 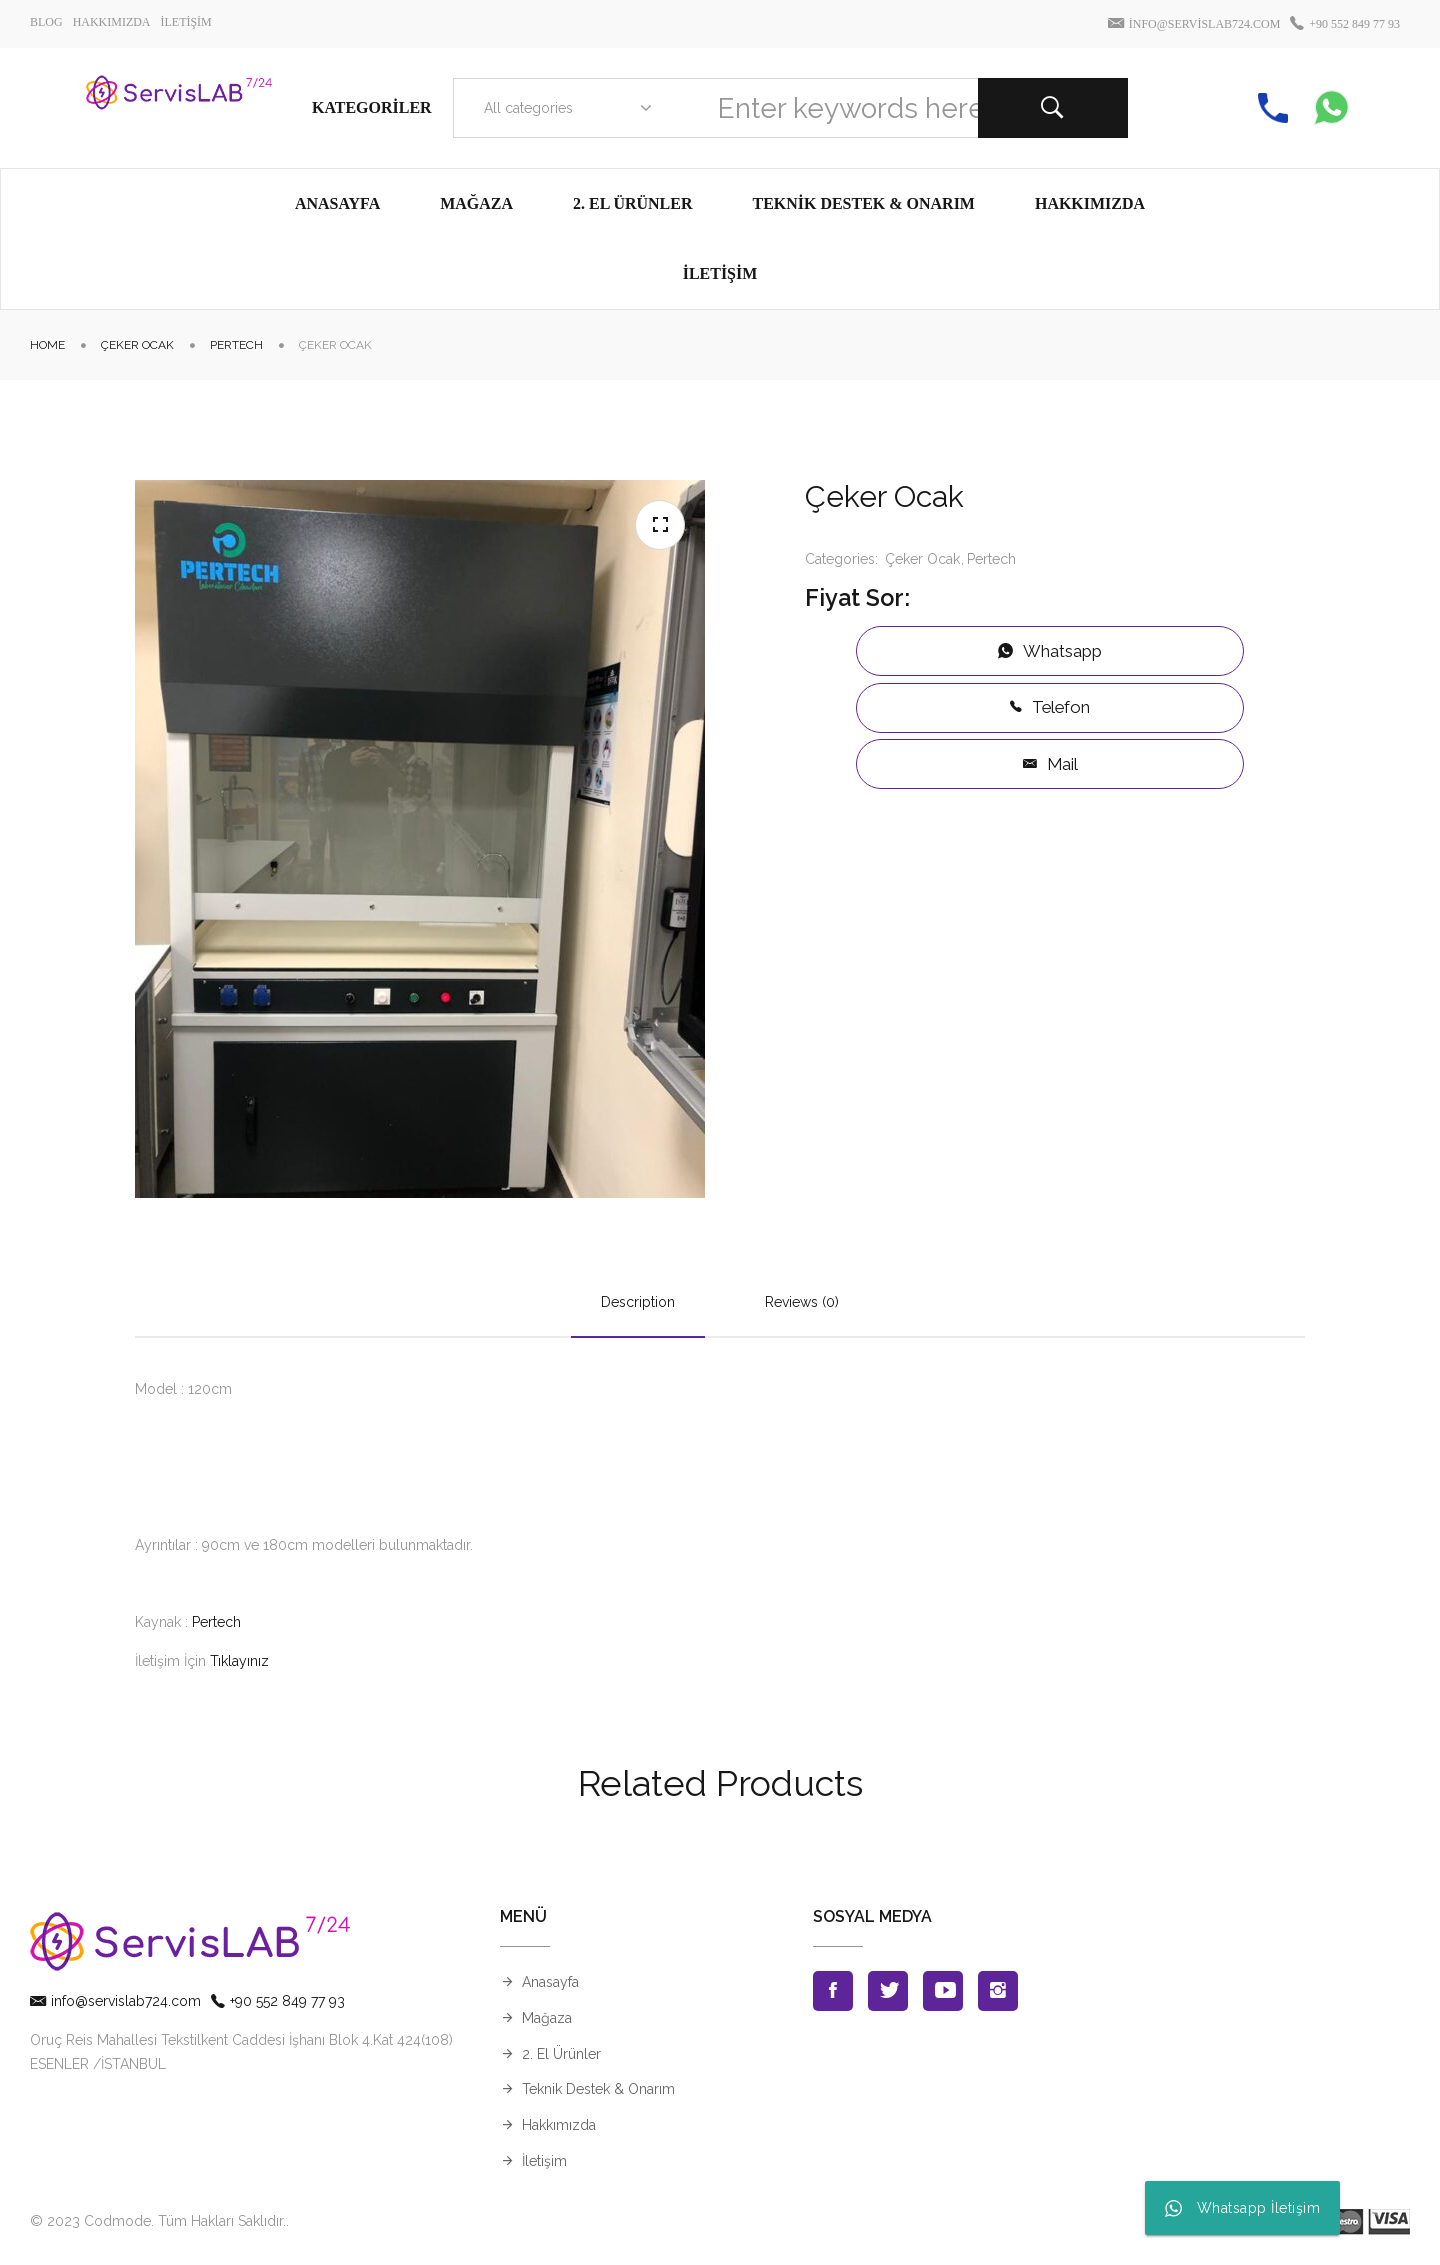 What do you see at coordinates (544, 2161) in the screenshot?
I see `İletişim` at bounding box center [544, 2161].